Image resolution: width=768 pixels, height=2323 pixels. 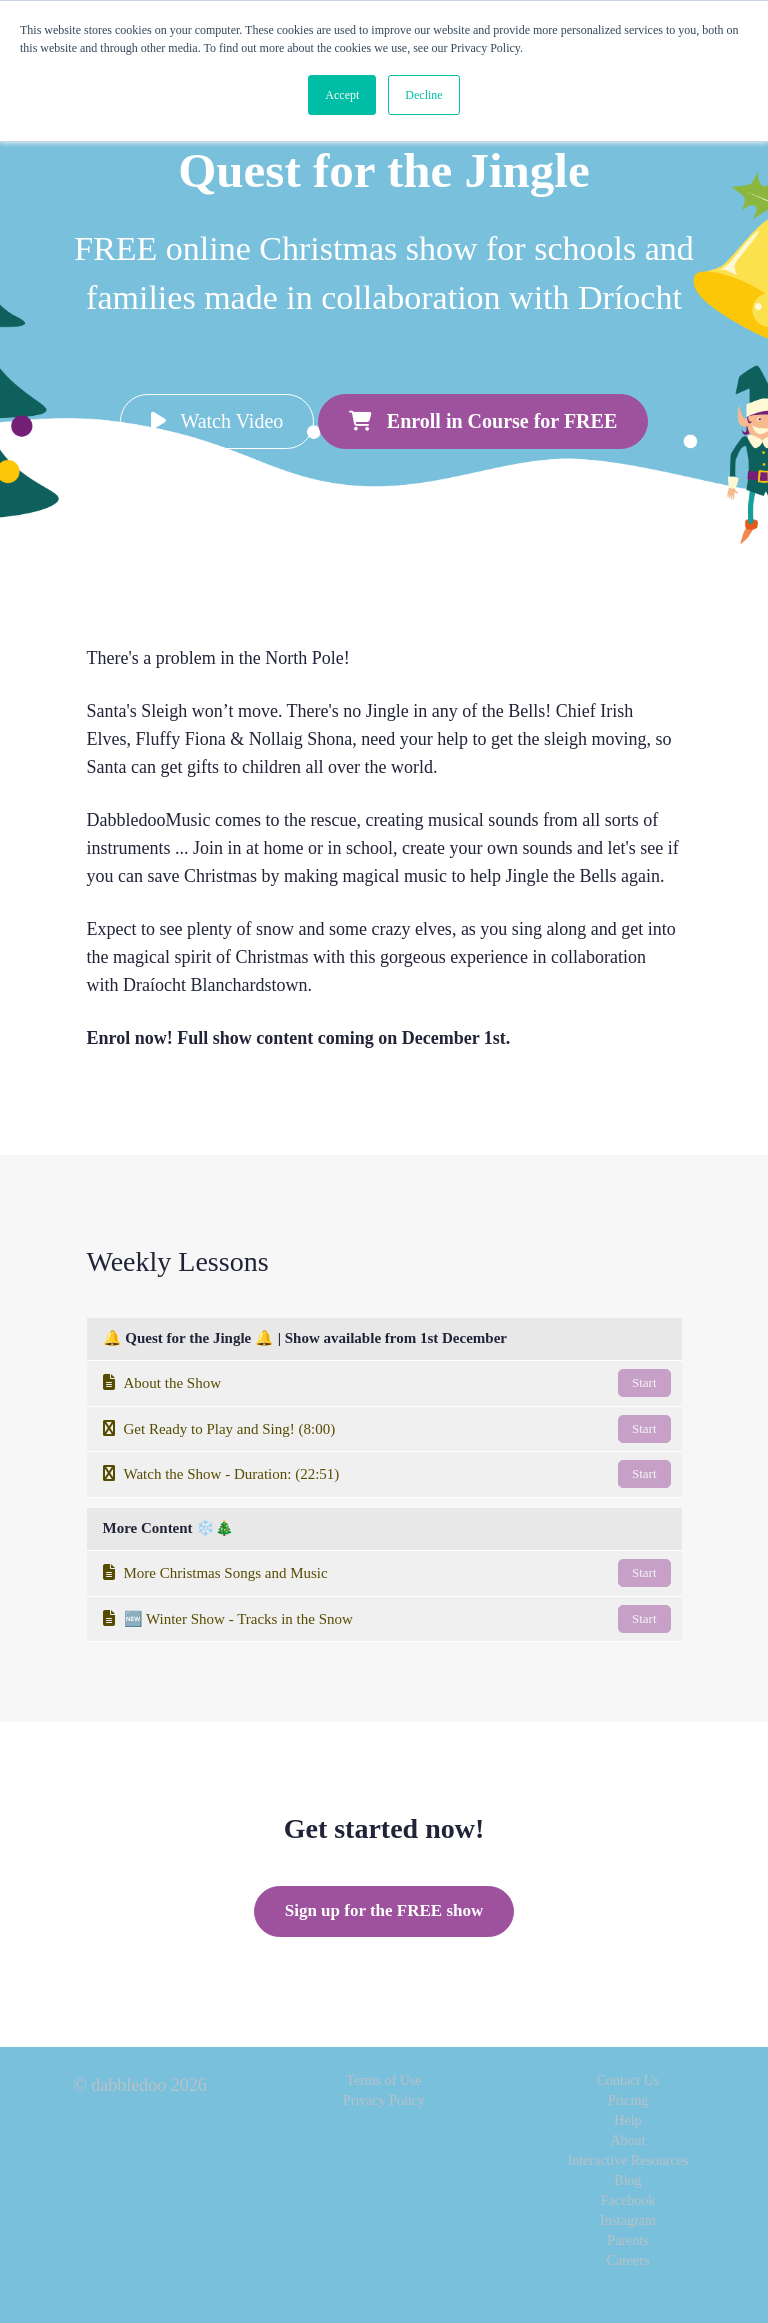 I want to click on Accept [button], so click(x=342, y=95).